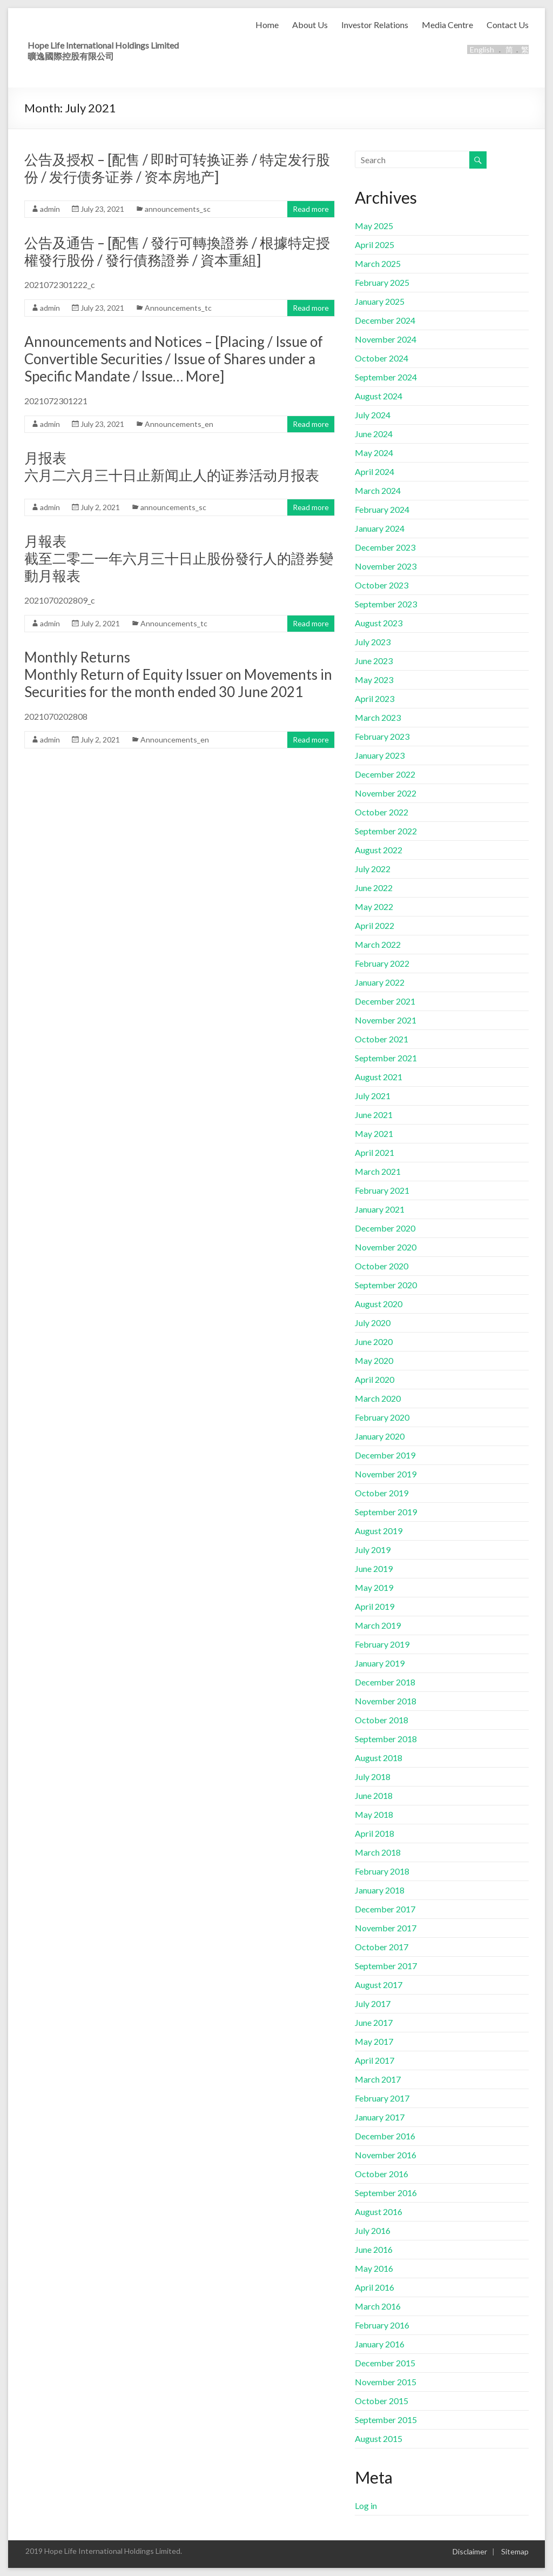 The width and height of the screenshot is (553, 2576). Describe the element at coordinates (374, 244) in the screenshot. I see `April 2025` at that location.